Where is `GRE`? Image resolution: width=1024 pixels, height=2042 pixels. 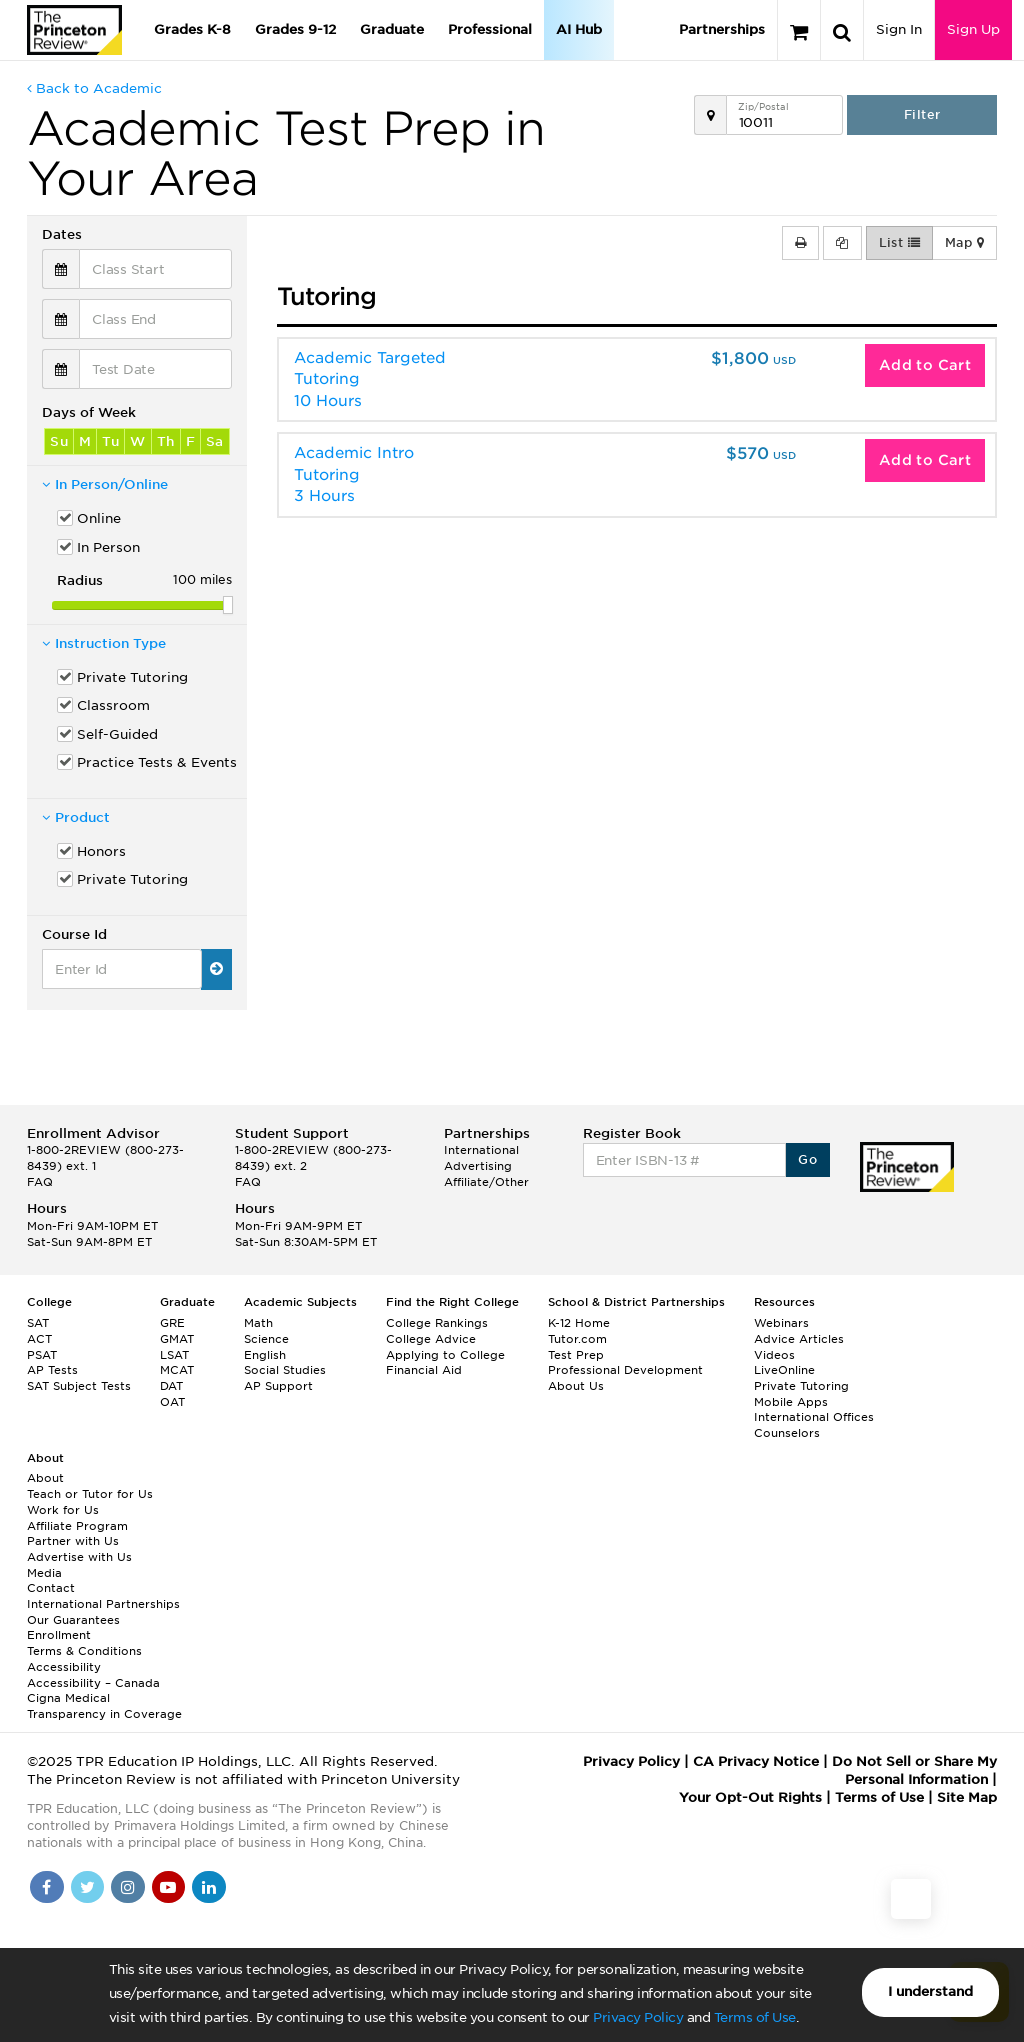 GRE is located at coordinates (172, 1323).